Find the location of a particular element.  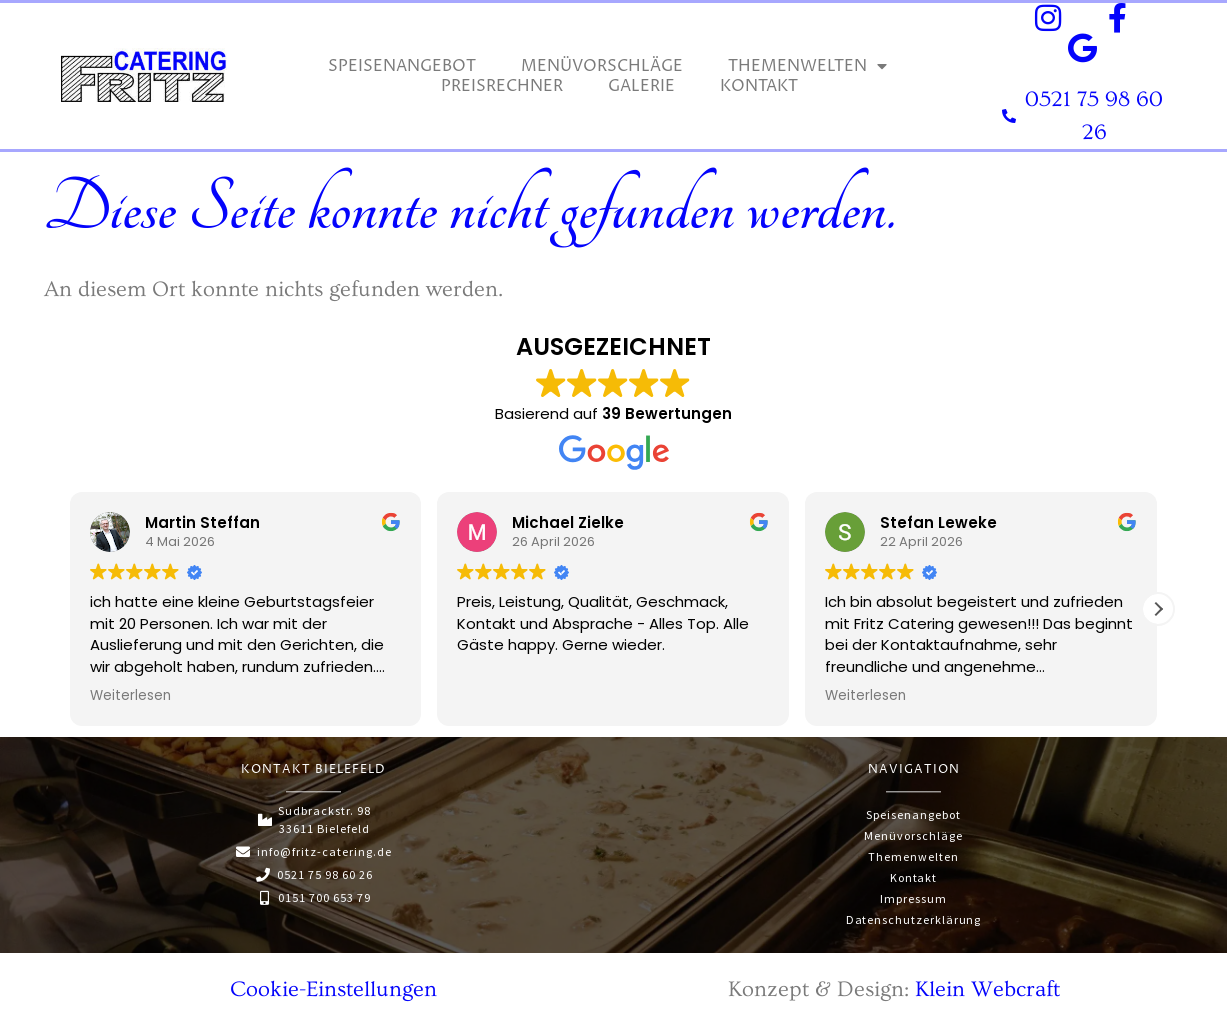

Weiterlesen [button] is located at coordinates (130, 696).